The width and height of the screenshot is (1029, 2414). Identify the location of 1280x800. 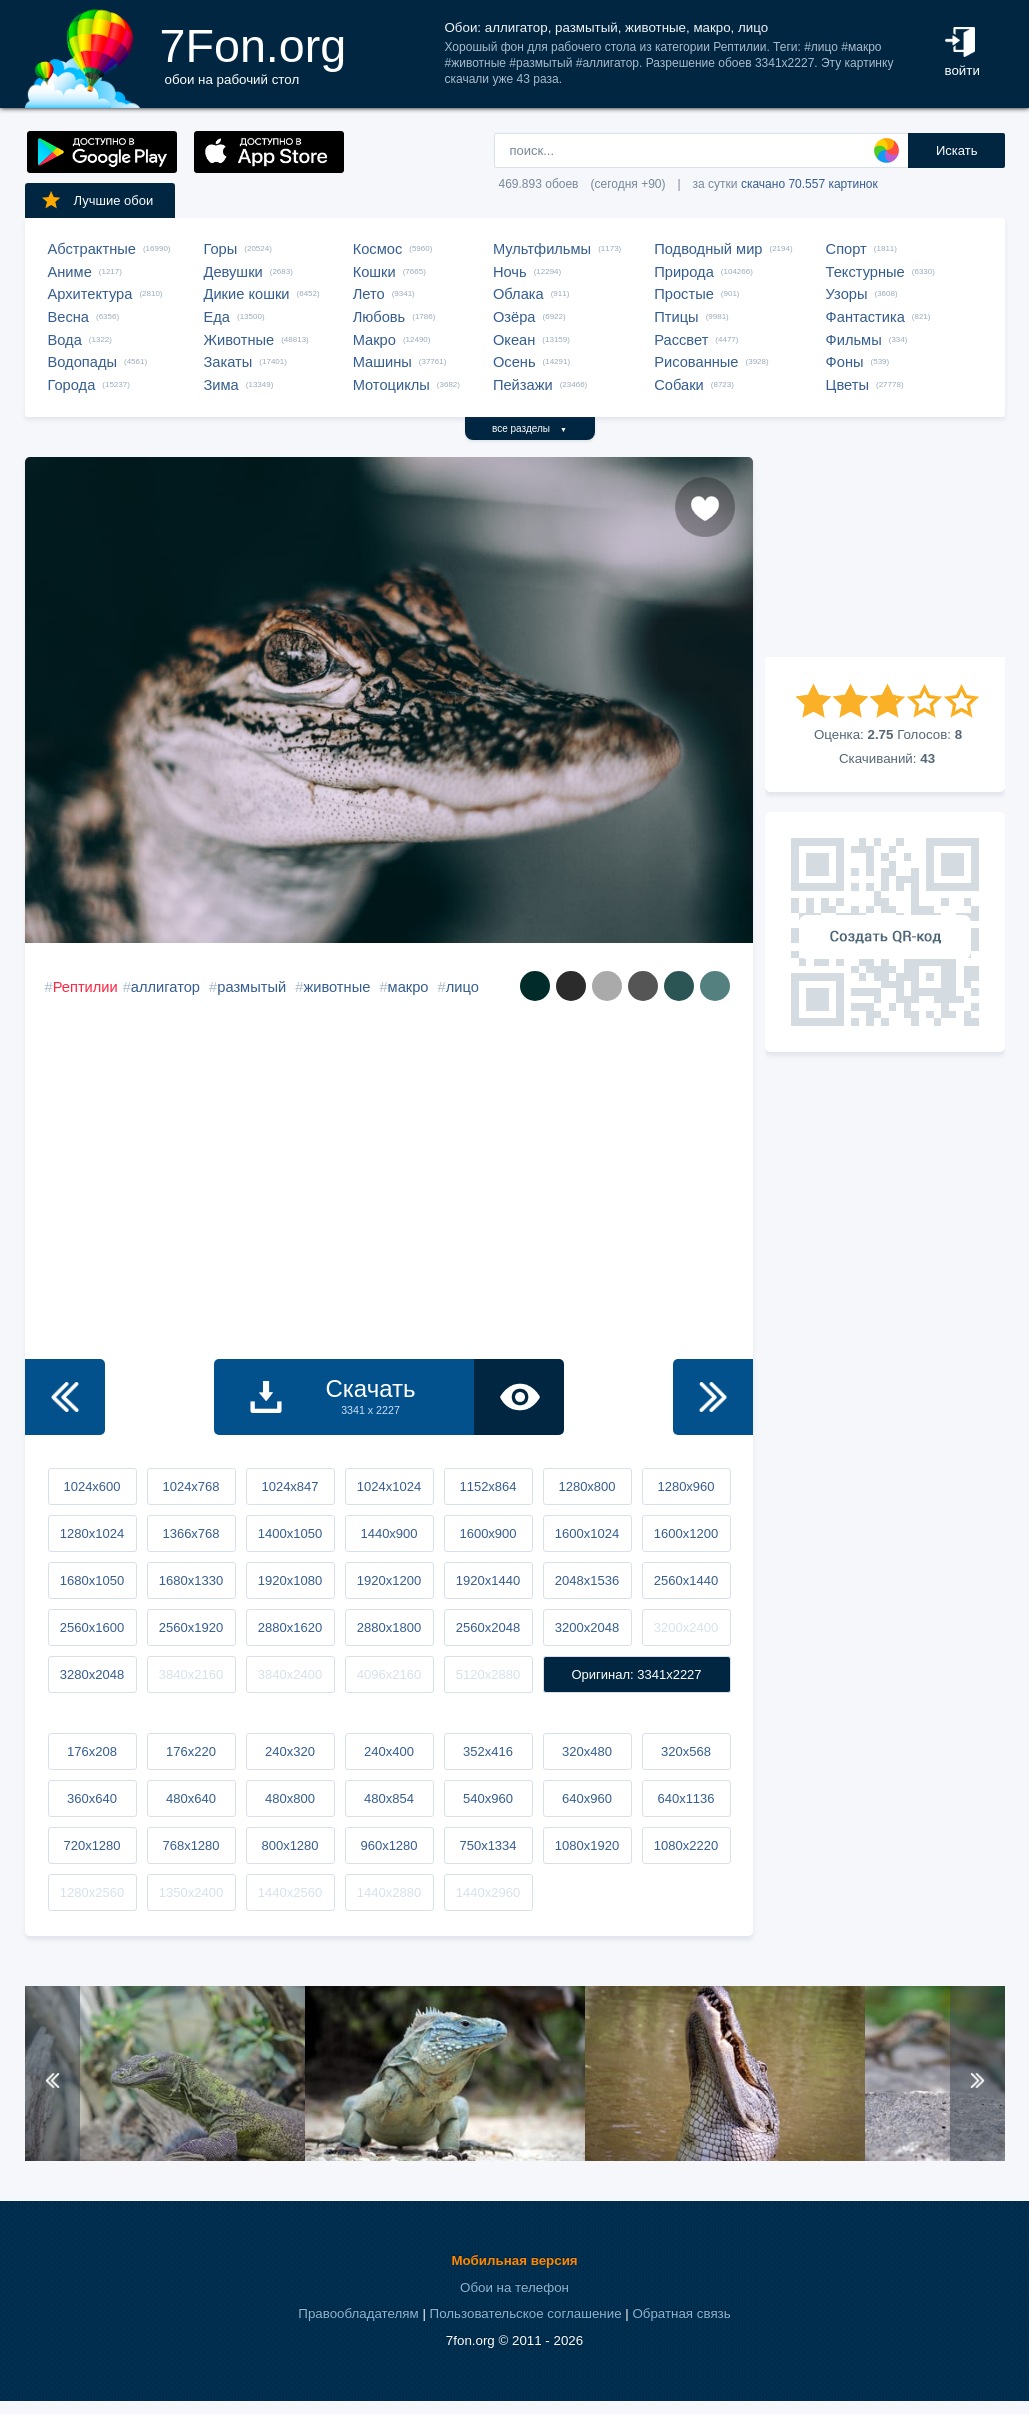
(586, 1486).